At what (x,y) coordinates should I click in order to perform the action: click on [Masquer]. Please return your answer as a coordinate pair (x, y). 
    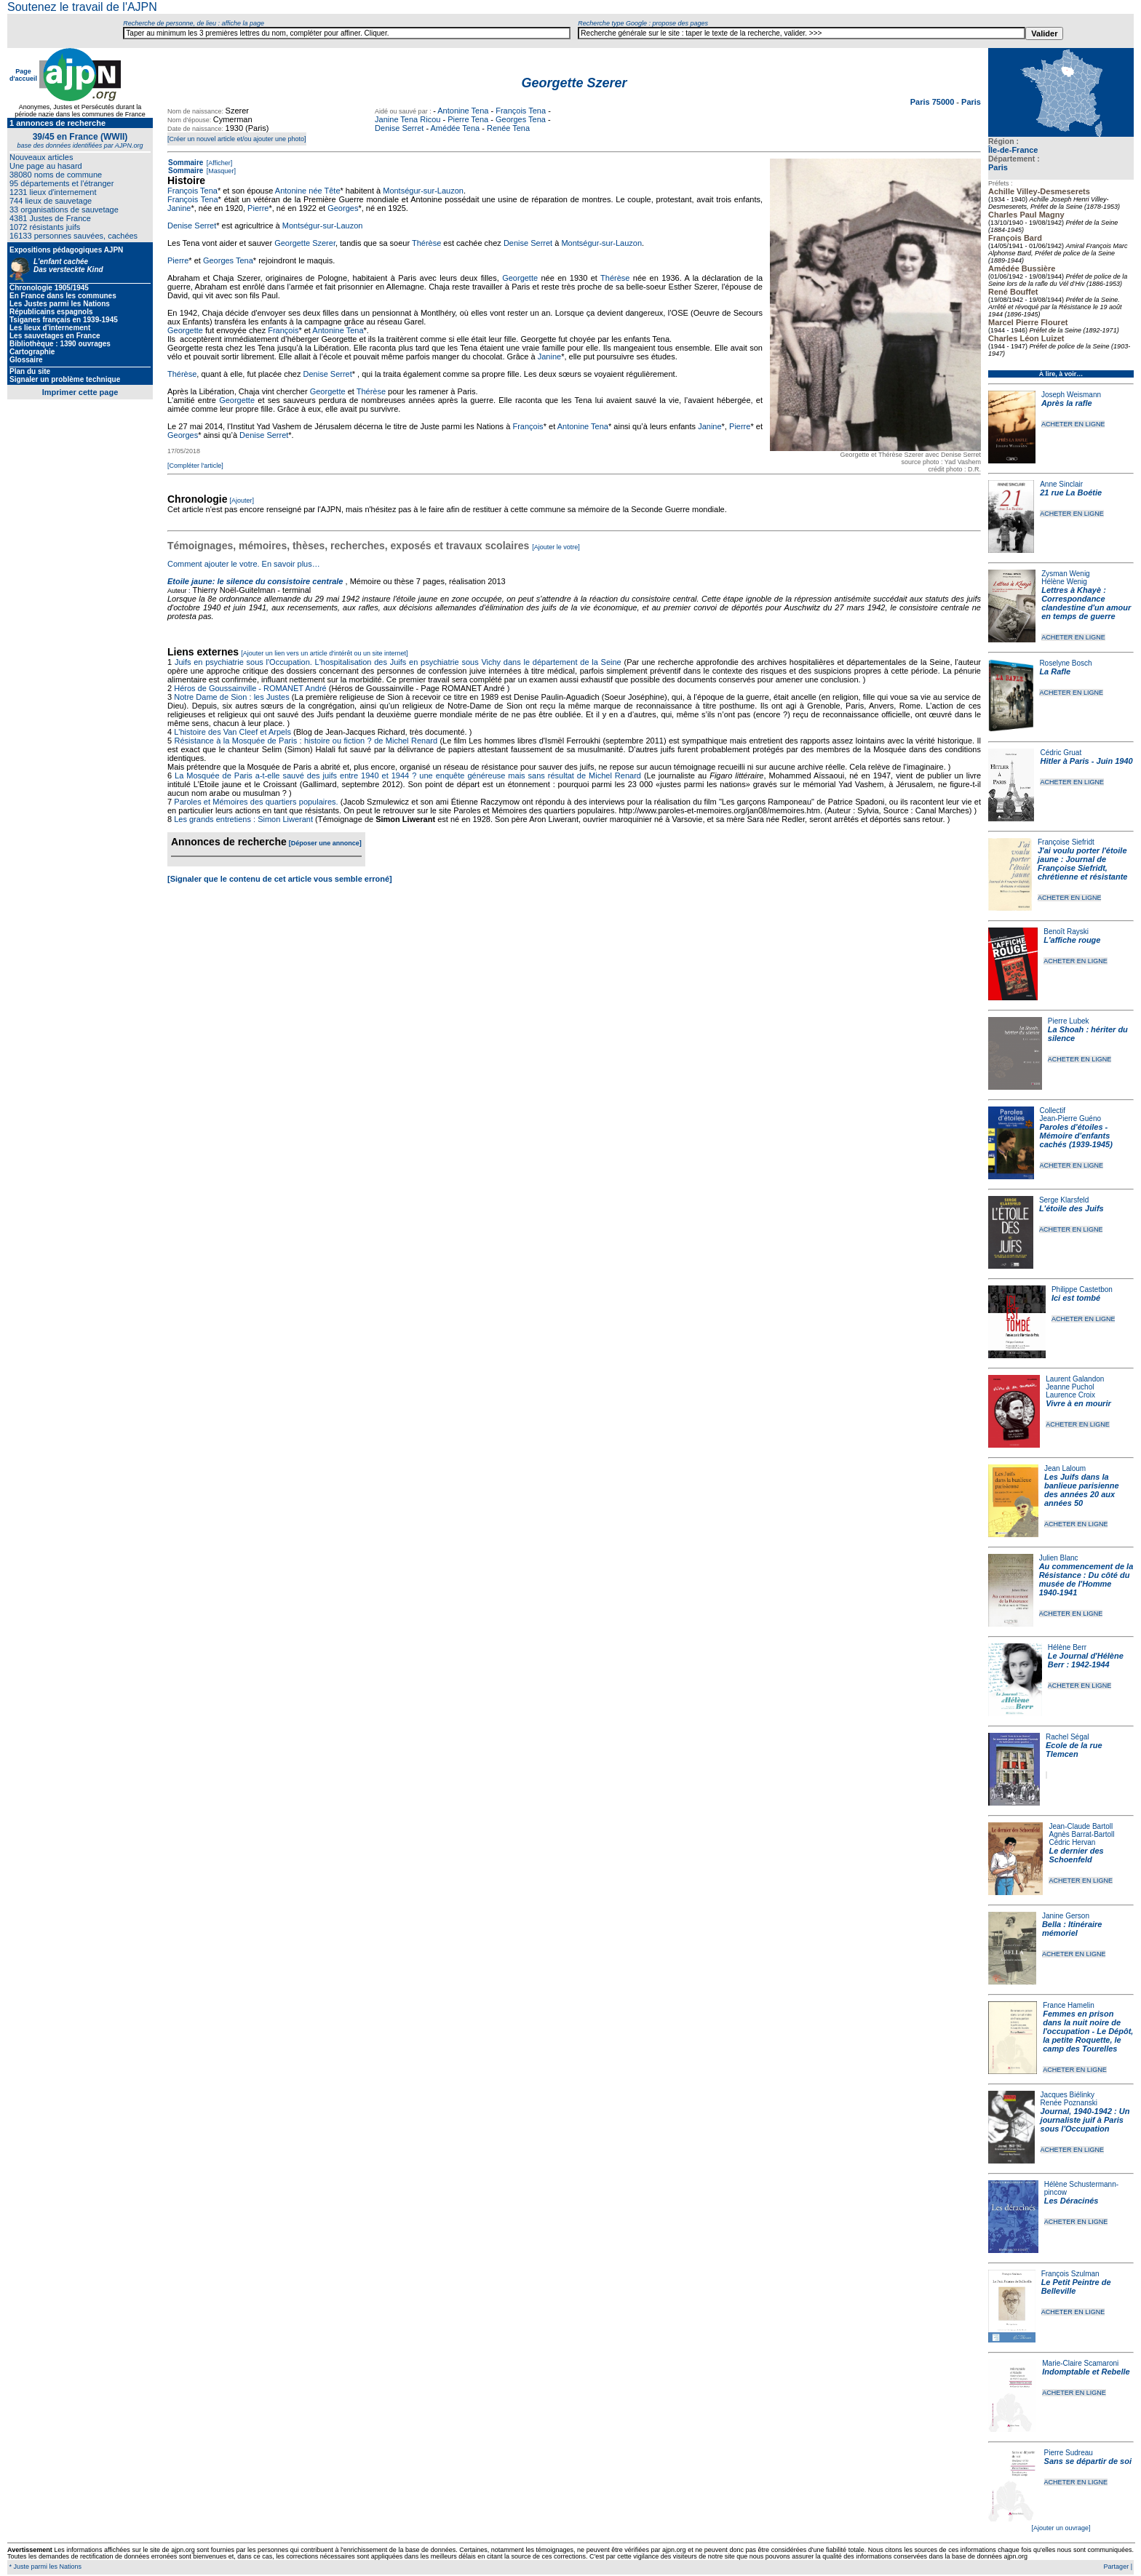
    Looking at the image, I should click on (220, 171).